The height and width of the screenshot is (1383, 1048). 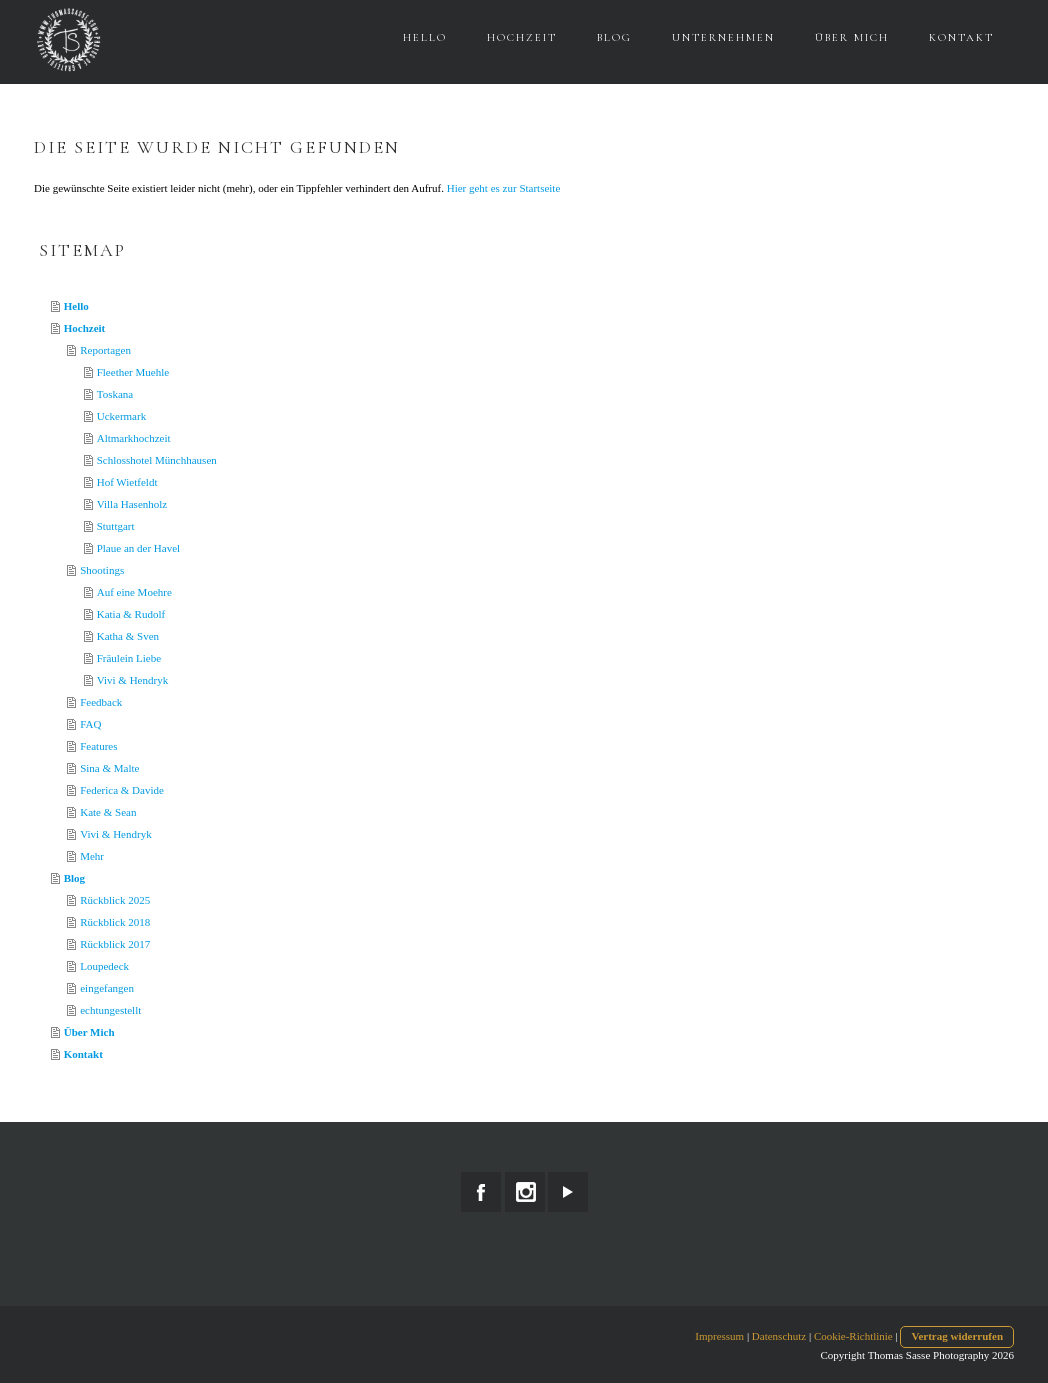 What do you see at coordinates (115, 944) in the screenshot?
I see `Rückblick 2017` at bounding box center [115, 944].